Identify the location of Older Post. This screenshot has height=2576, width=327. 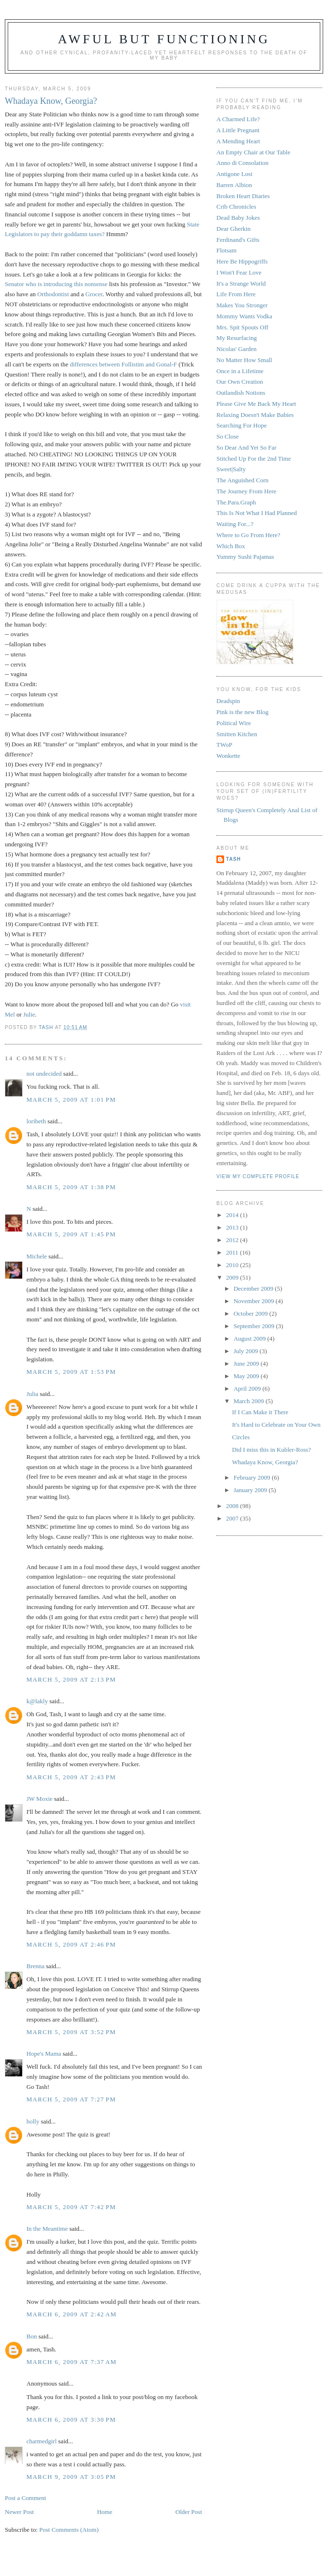
(189, 2511).